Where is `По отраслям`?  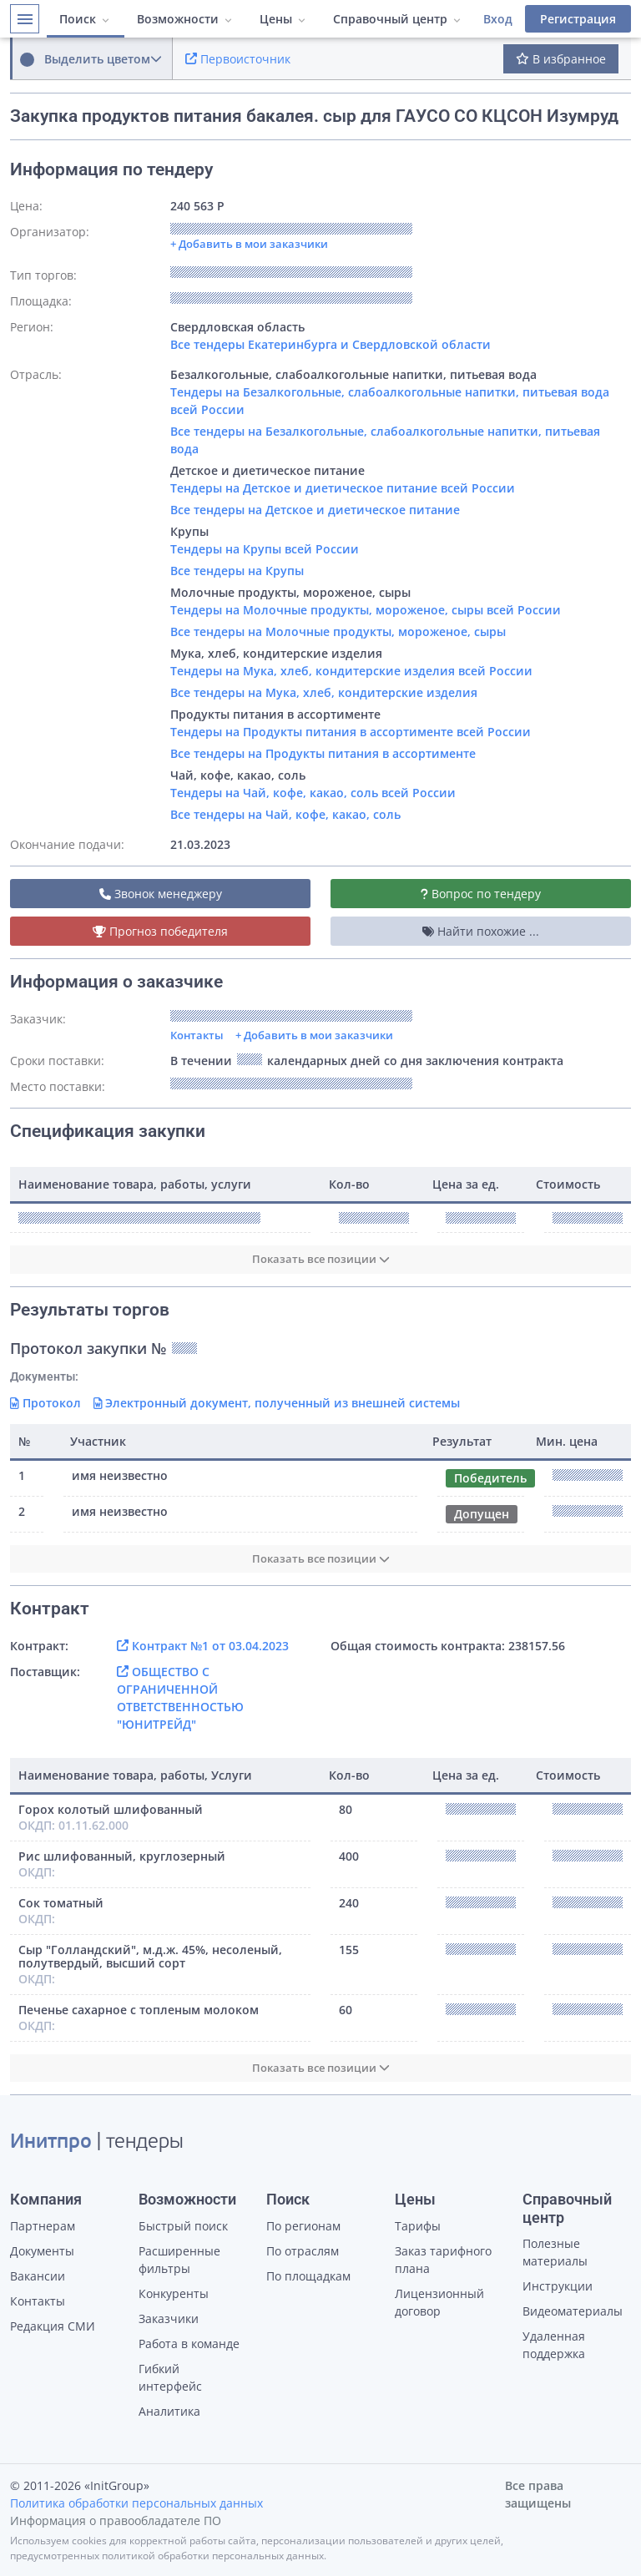
По отраслям is located at coordinates (302, 2251).